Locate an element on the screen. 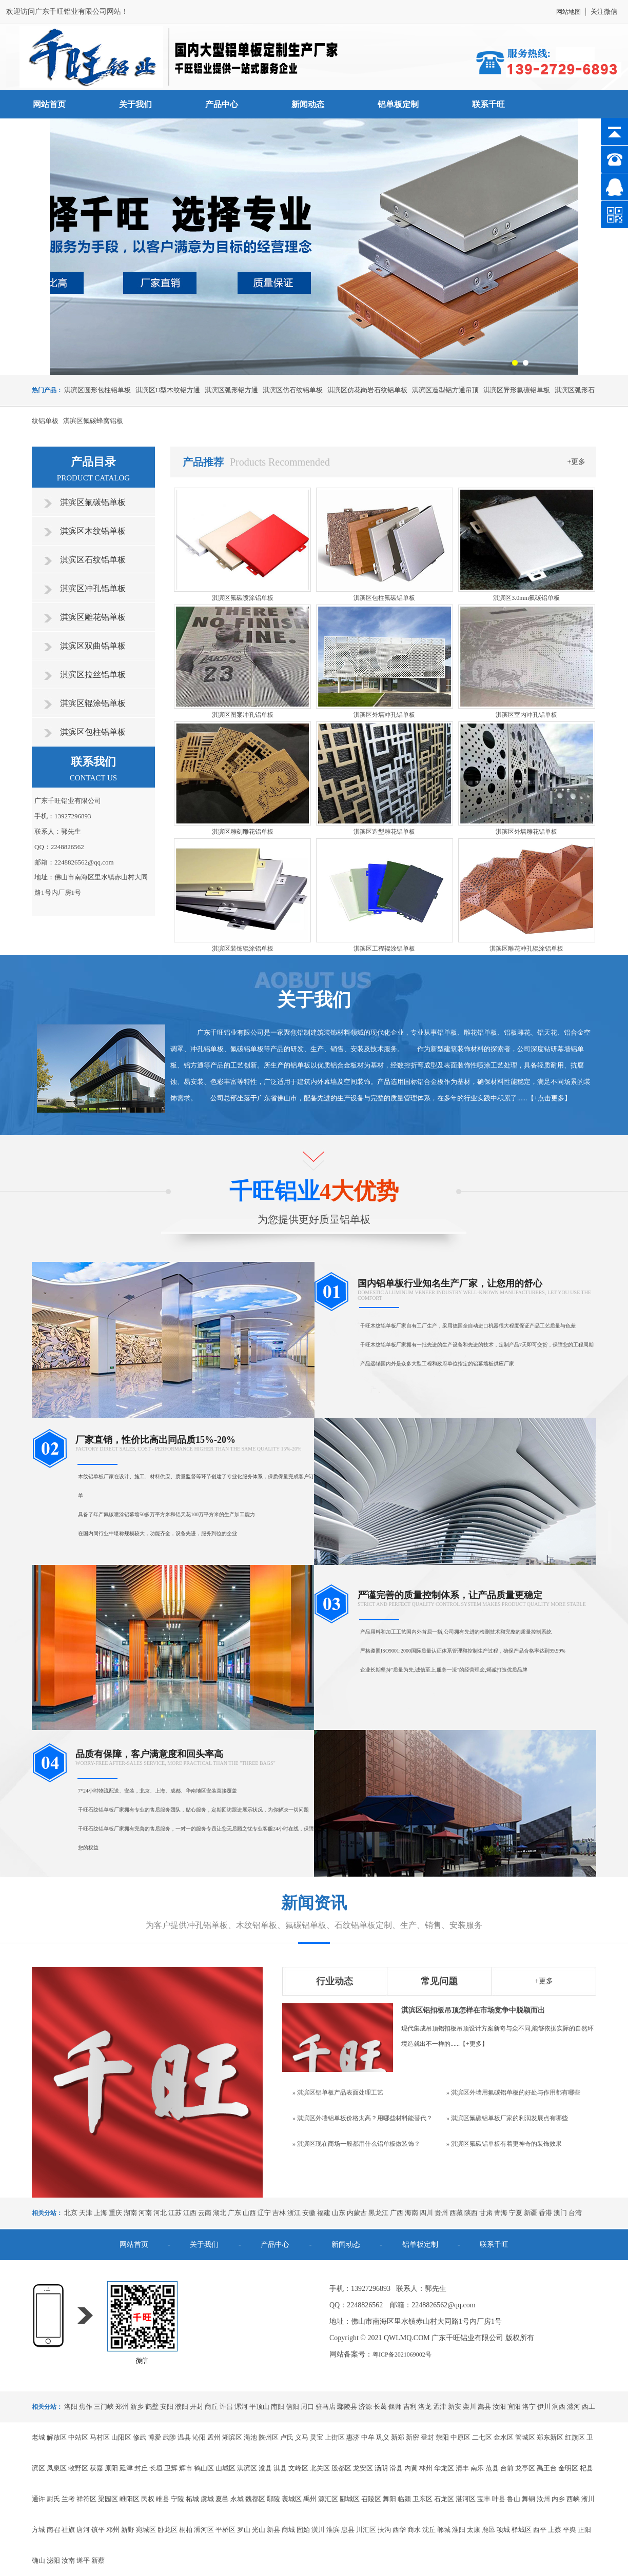 The width and height of the screenshot is (628, 2576). 淇滨区弧形铝方通 is located at coordinates (231, 390).